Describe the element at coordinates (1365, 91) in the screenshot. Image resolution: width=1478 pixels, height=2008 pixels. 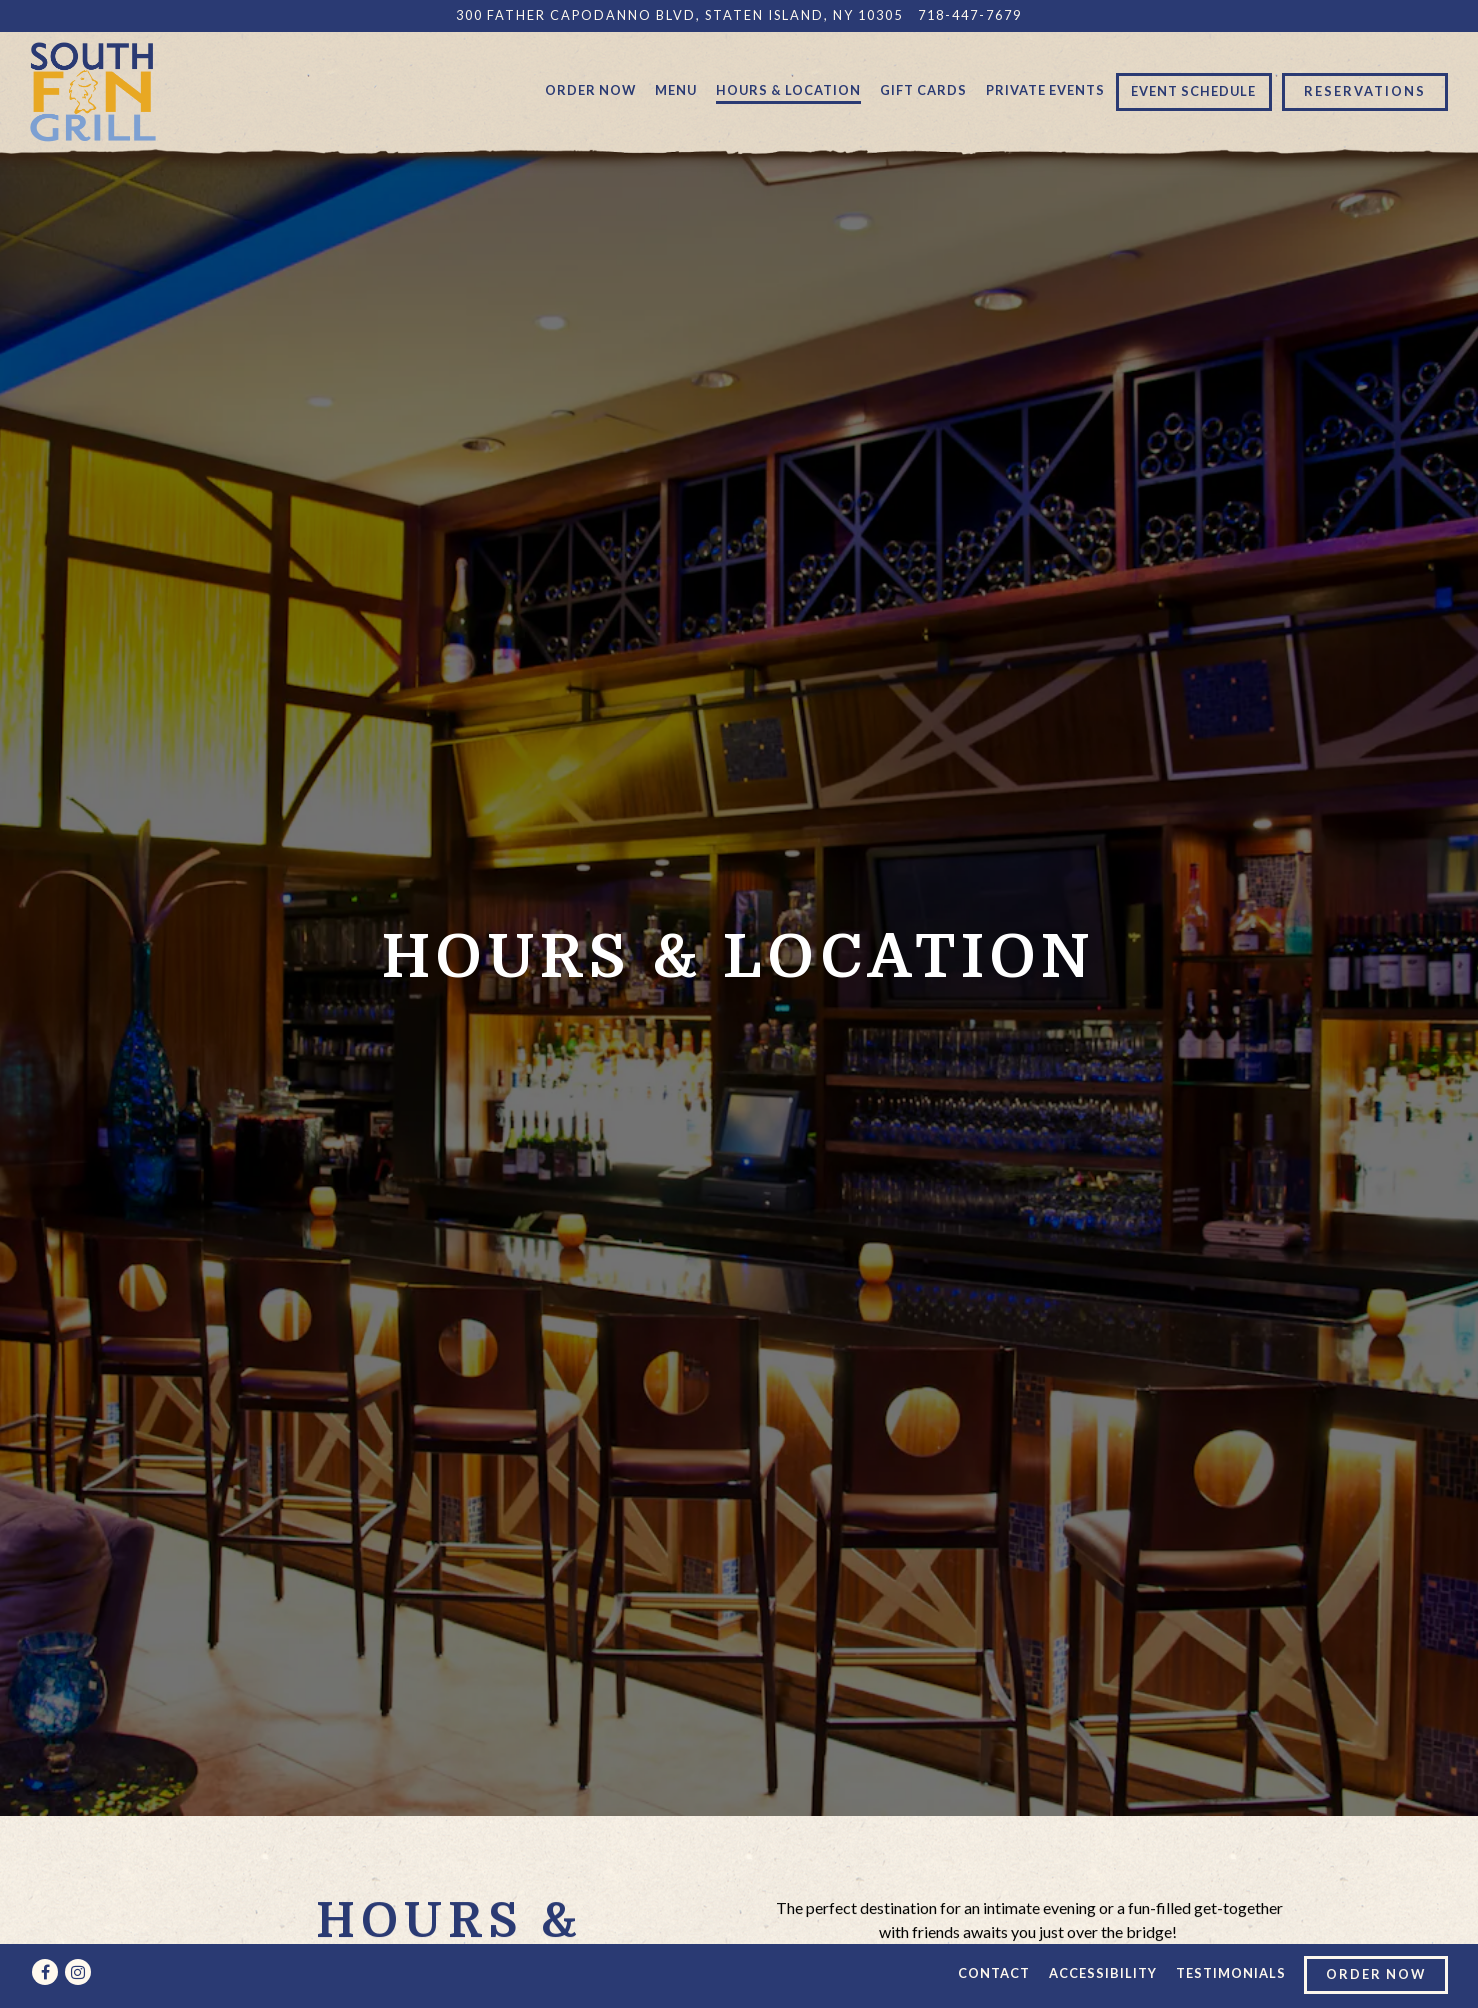
I see `Reservations [button]` at that location.